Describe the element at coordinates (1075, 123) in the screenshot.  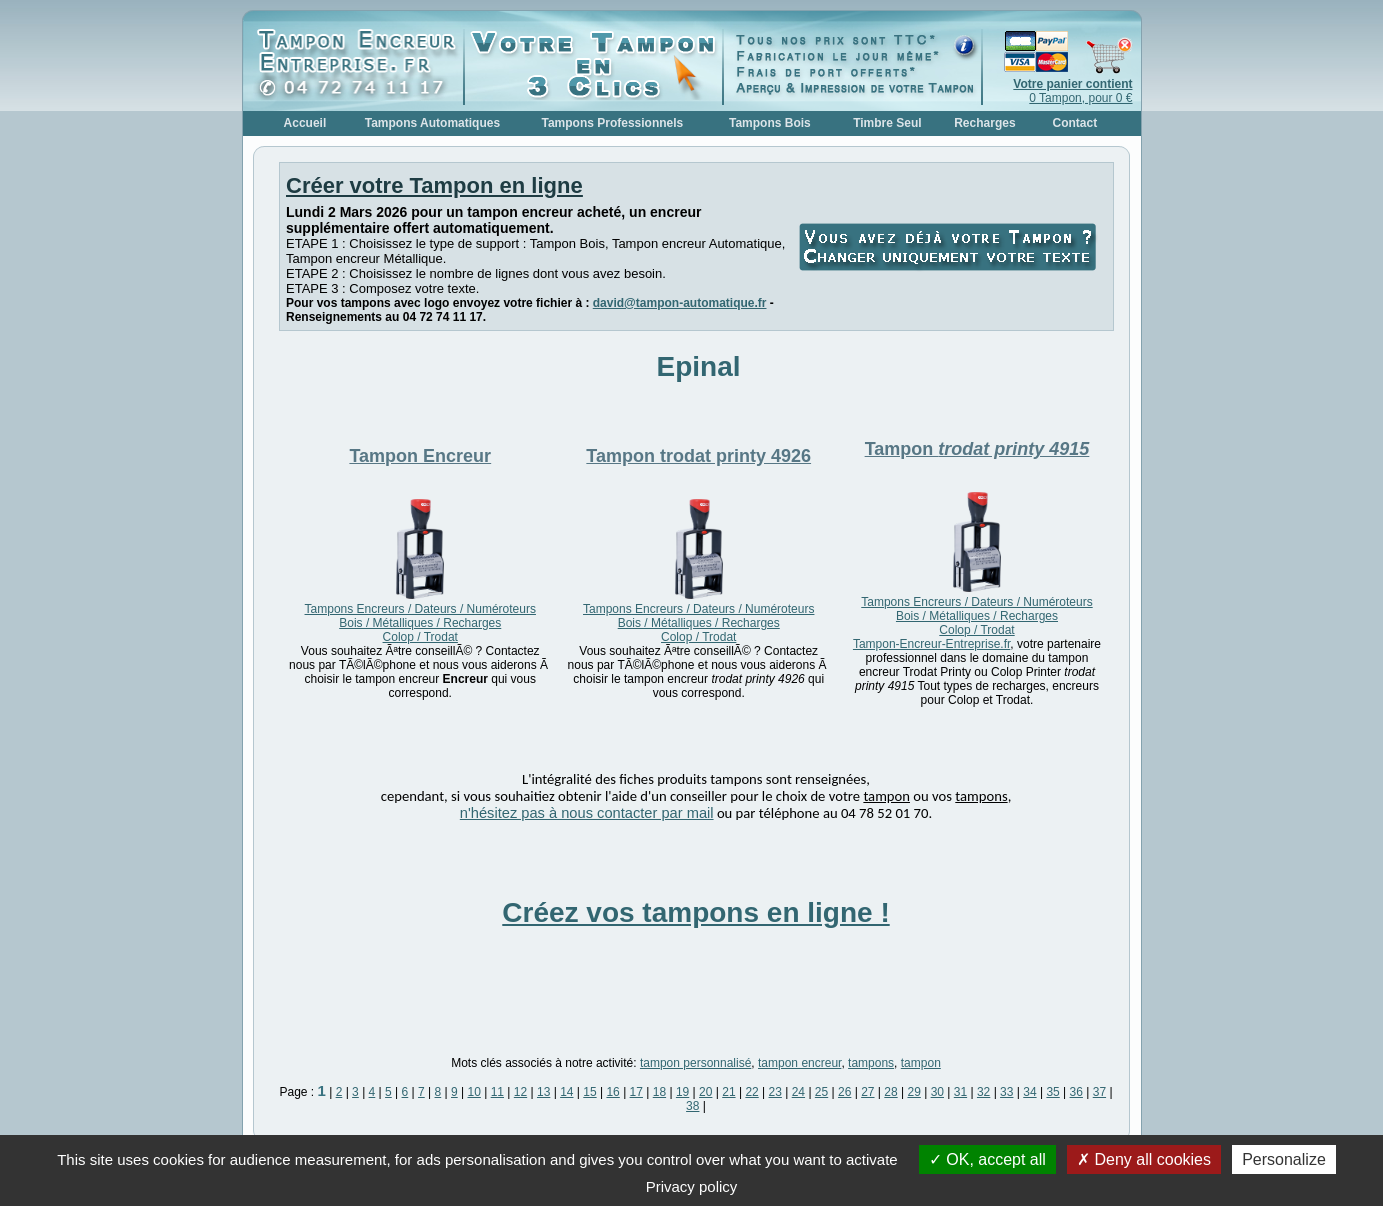
I see `Contact` at that location.